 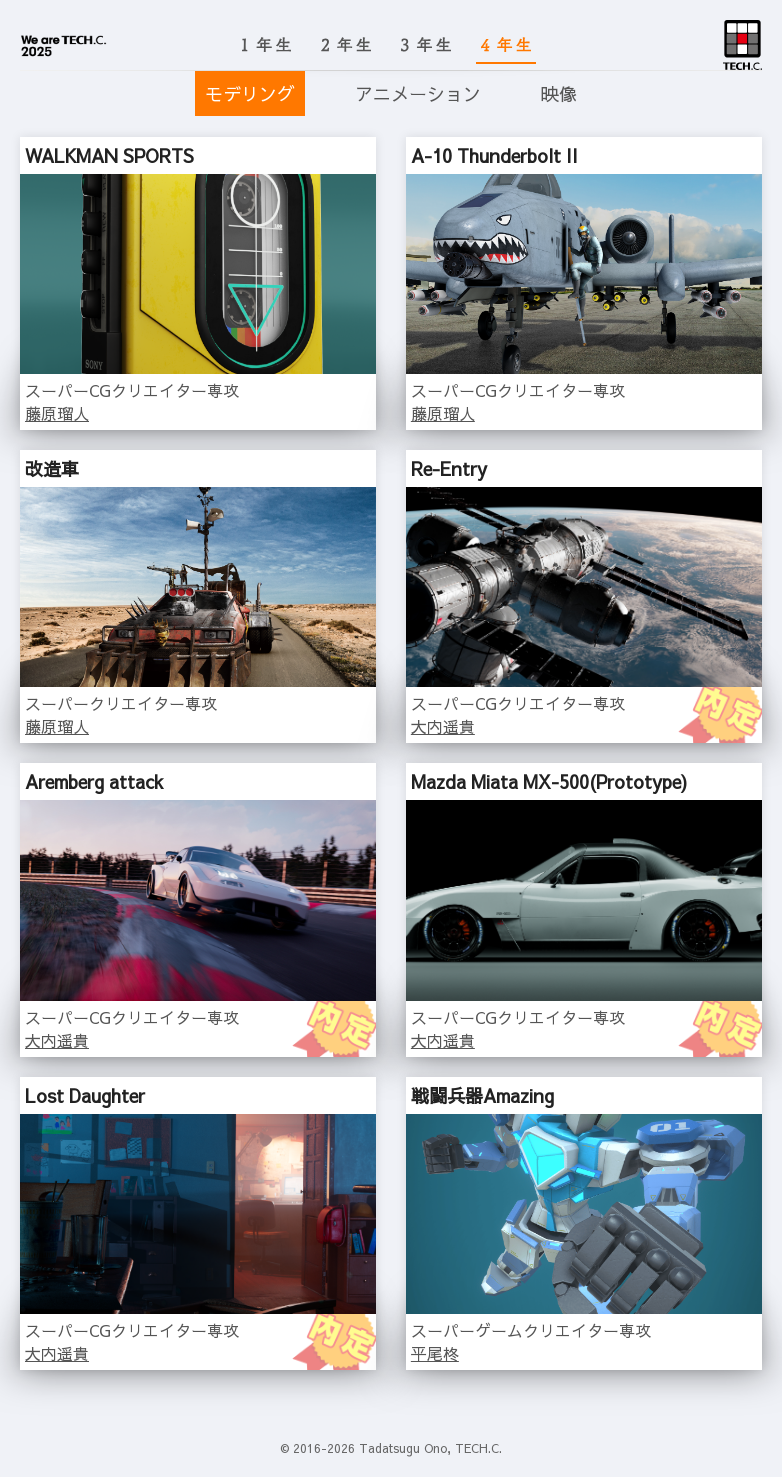 I want to click on 映像, so click(x=559, y=93).